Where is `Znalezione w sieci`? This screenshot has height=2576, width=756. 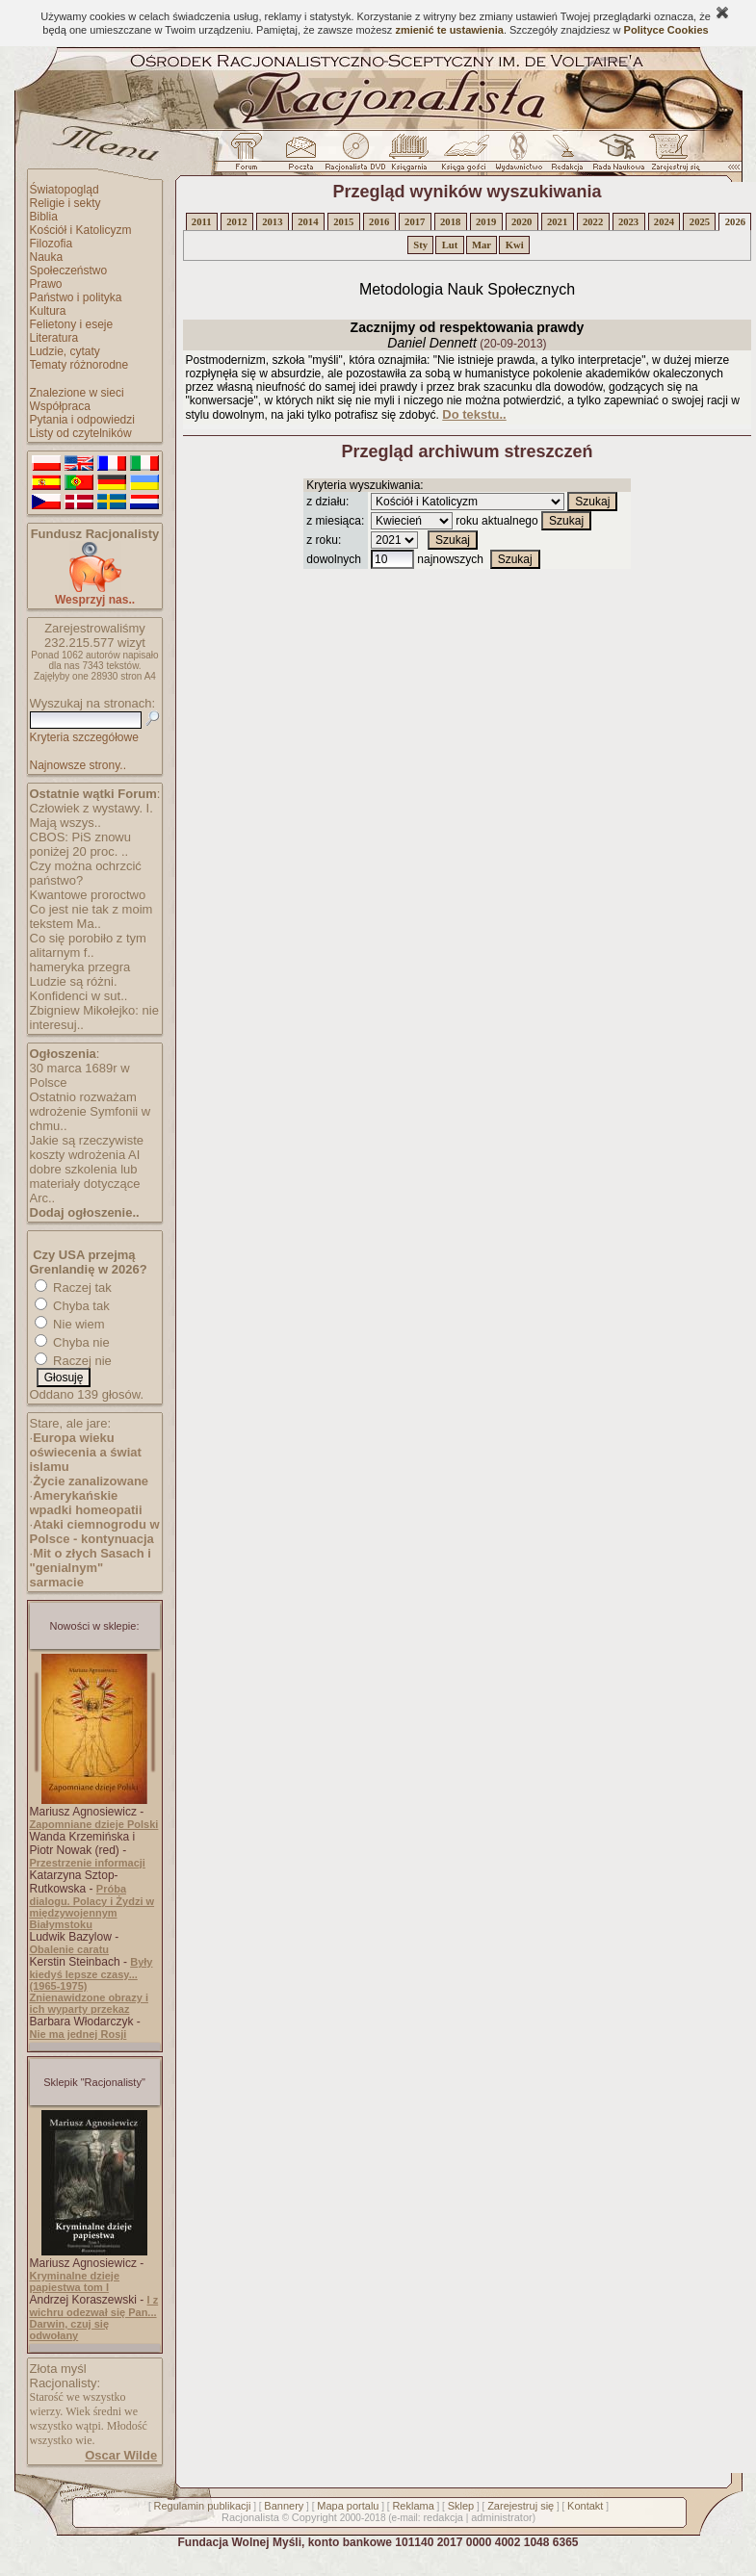 Znalezione w sieci is located at coordinates (77, 392).